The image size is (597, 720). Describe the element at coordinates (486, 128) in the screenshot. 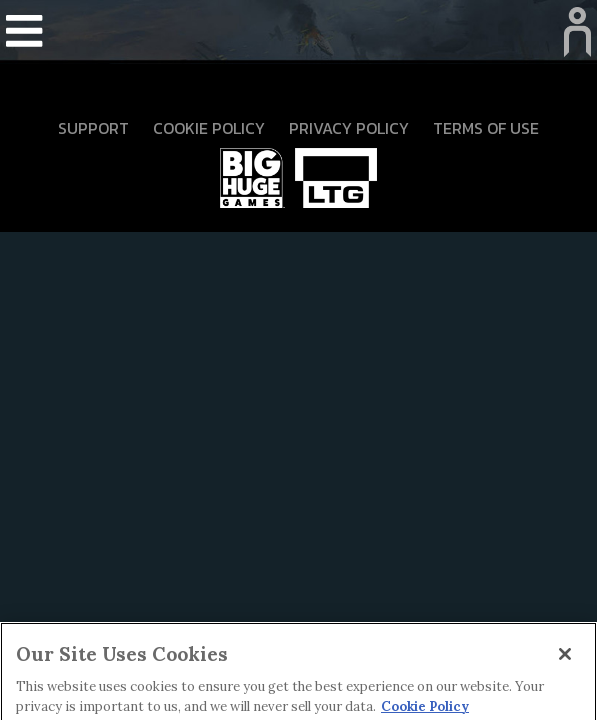

I see `Terms Of Use` at that location.